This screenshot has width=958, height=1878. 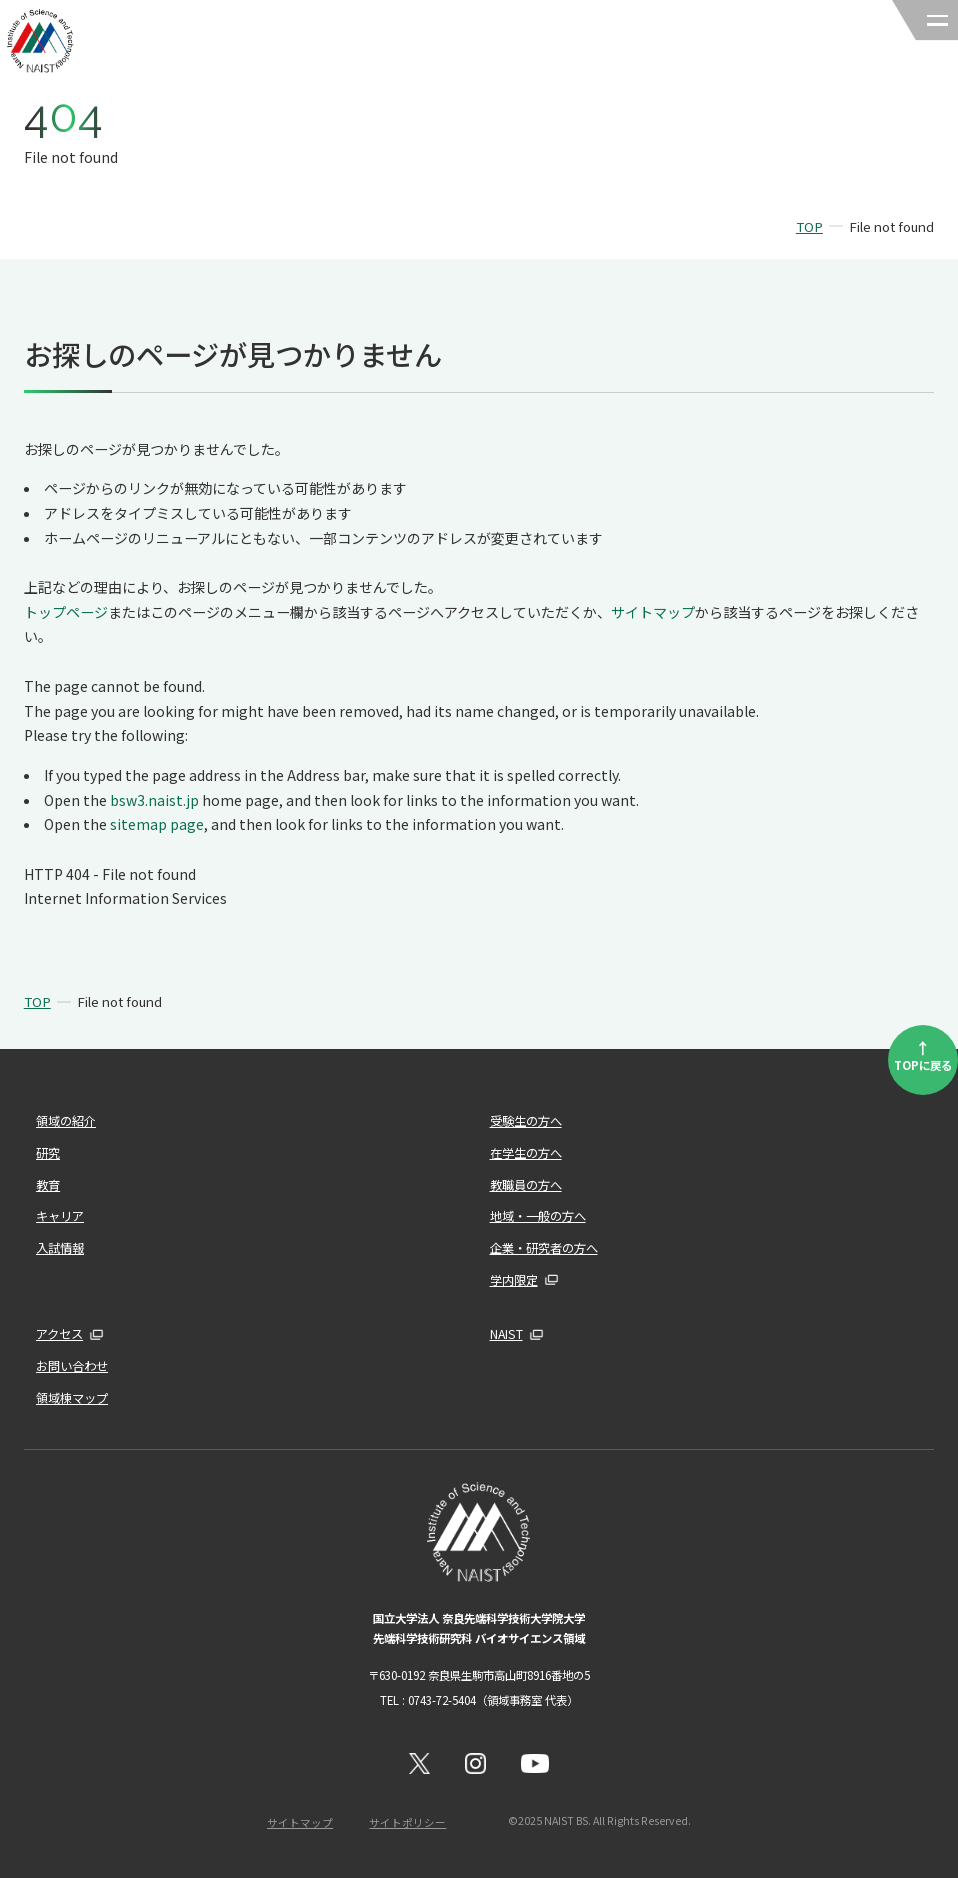 I want to click on 教職員の方へ, so click(x=526, y=1185).